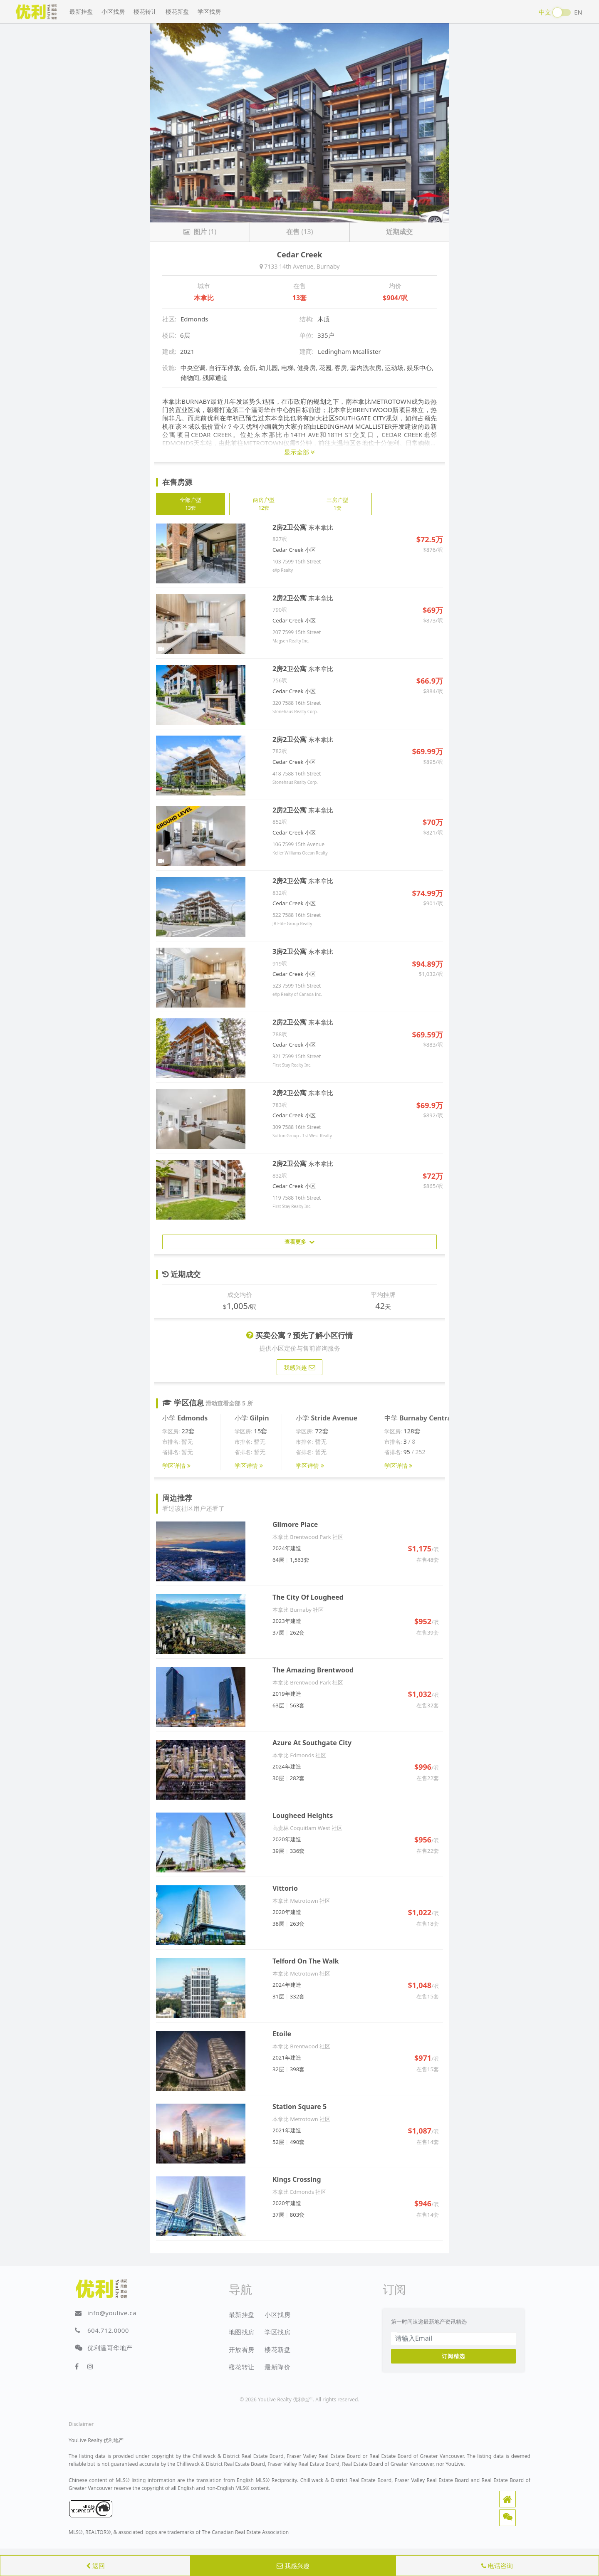 The height and width of the screenshot is (2576, 599). Describe the element at coordinates (95, 2565) in the screenshot. I see `返回` at that location.